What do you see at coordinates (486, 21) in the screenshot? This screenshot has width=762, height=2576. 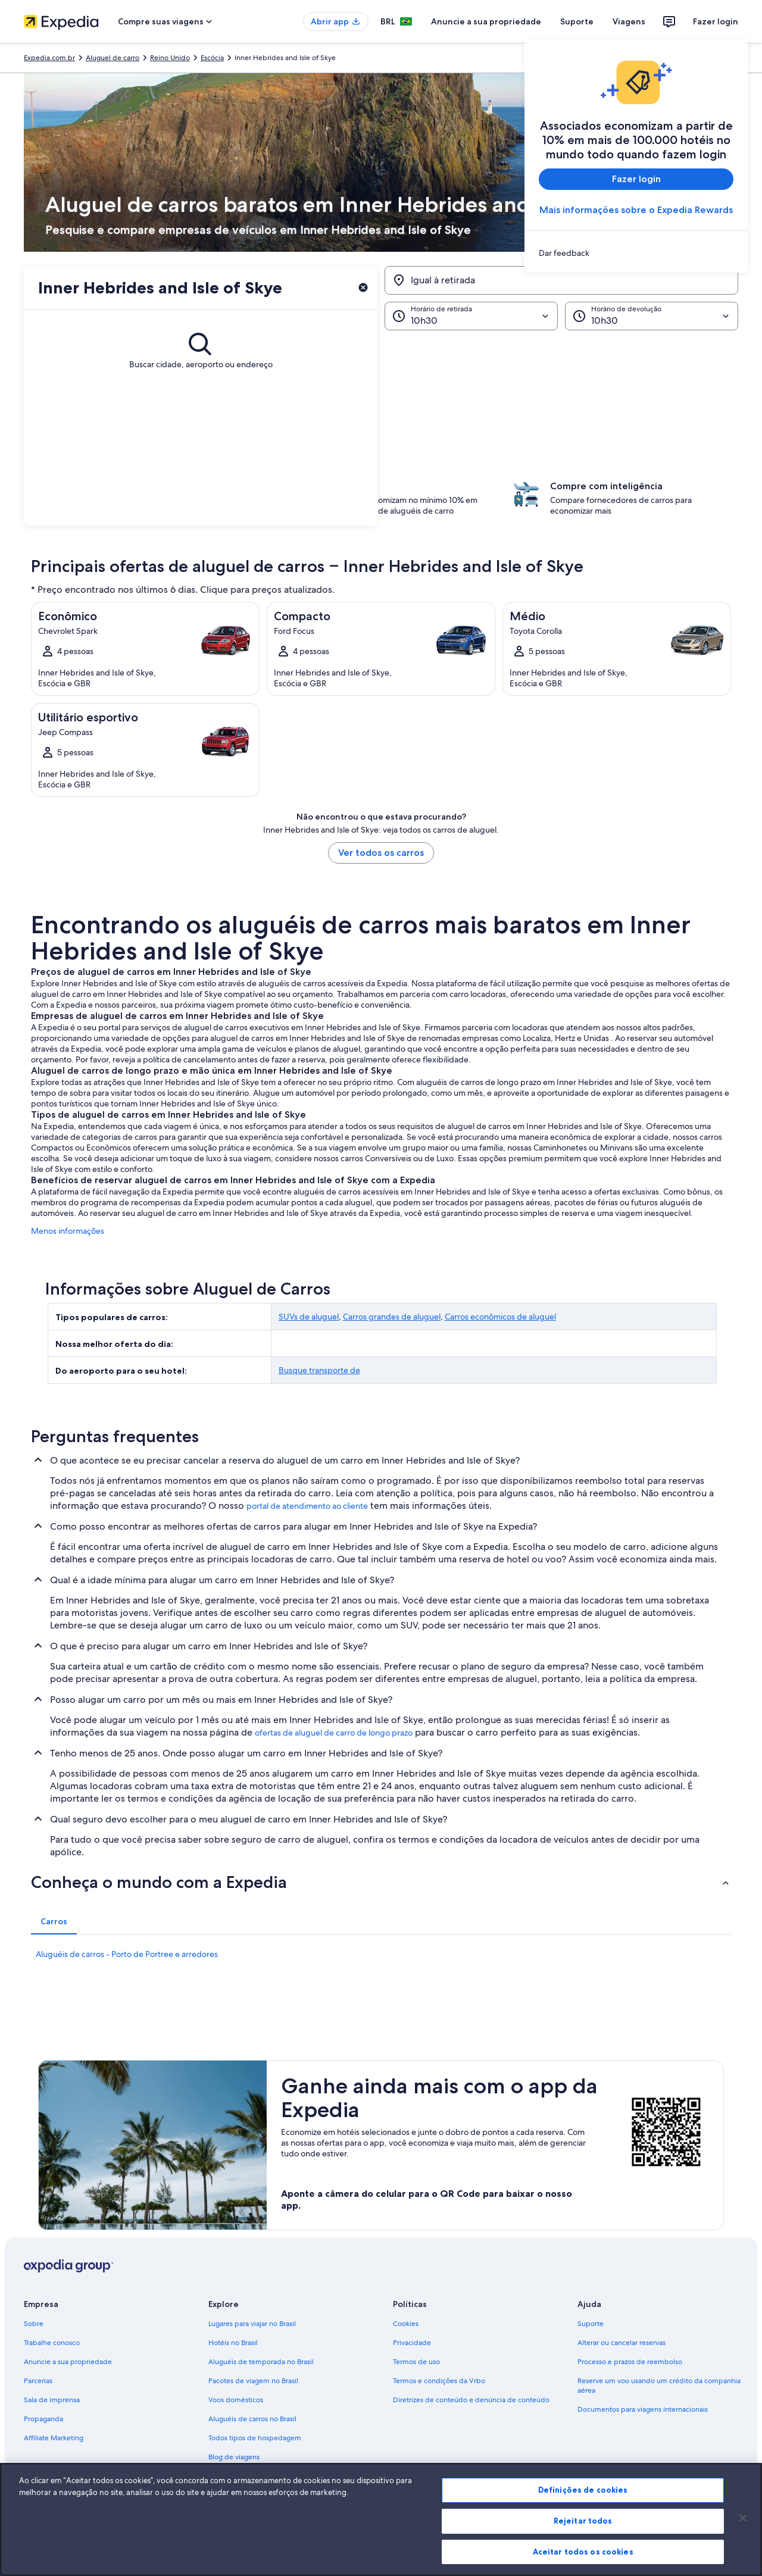 I see `Anuncie a sua propriedade` at bounding box center [486, 21].